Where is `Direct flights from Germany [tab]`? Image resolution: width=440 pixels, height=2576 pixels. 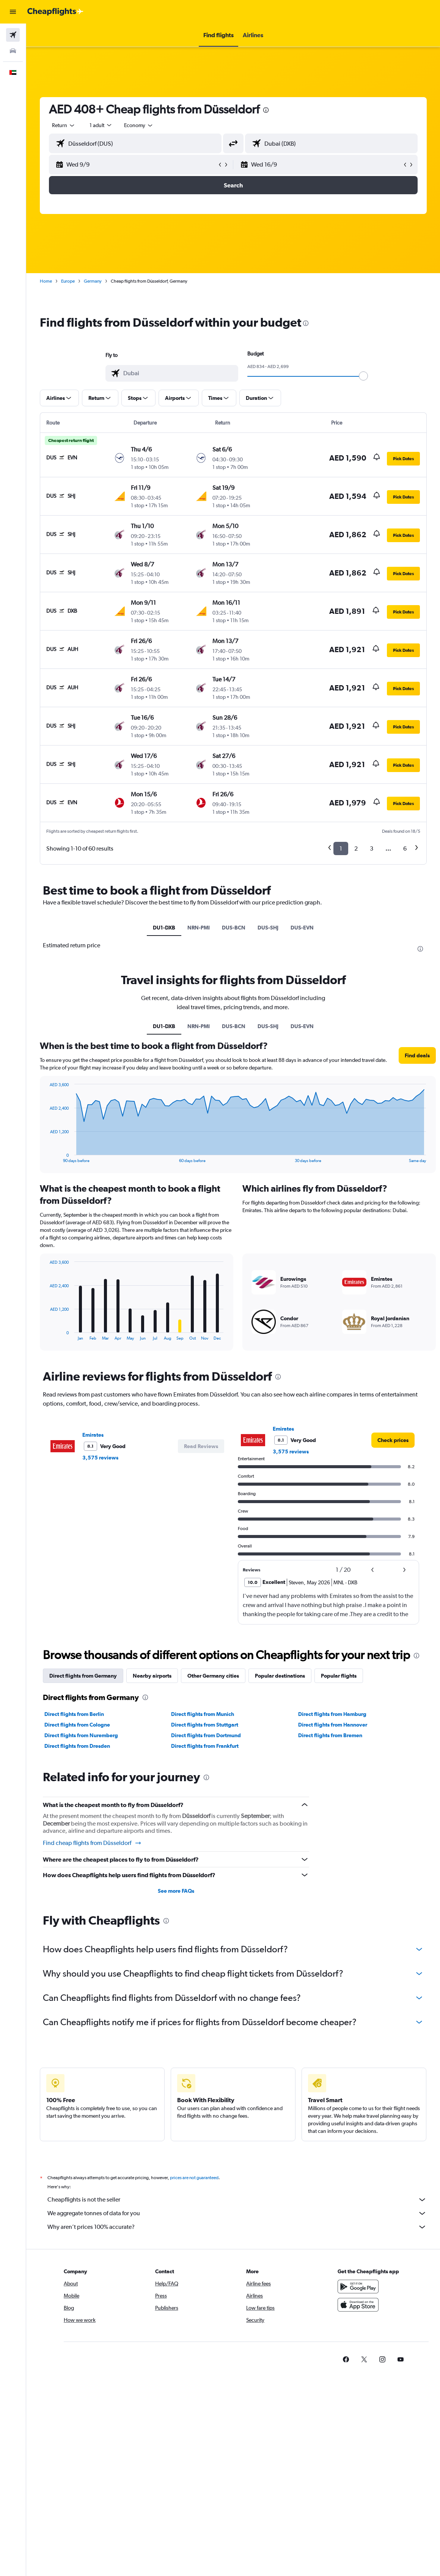
Direct flights from Germany [tab] is located at coordinates (83, 1676).